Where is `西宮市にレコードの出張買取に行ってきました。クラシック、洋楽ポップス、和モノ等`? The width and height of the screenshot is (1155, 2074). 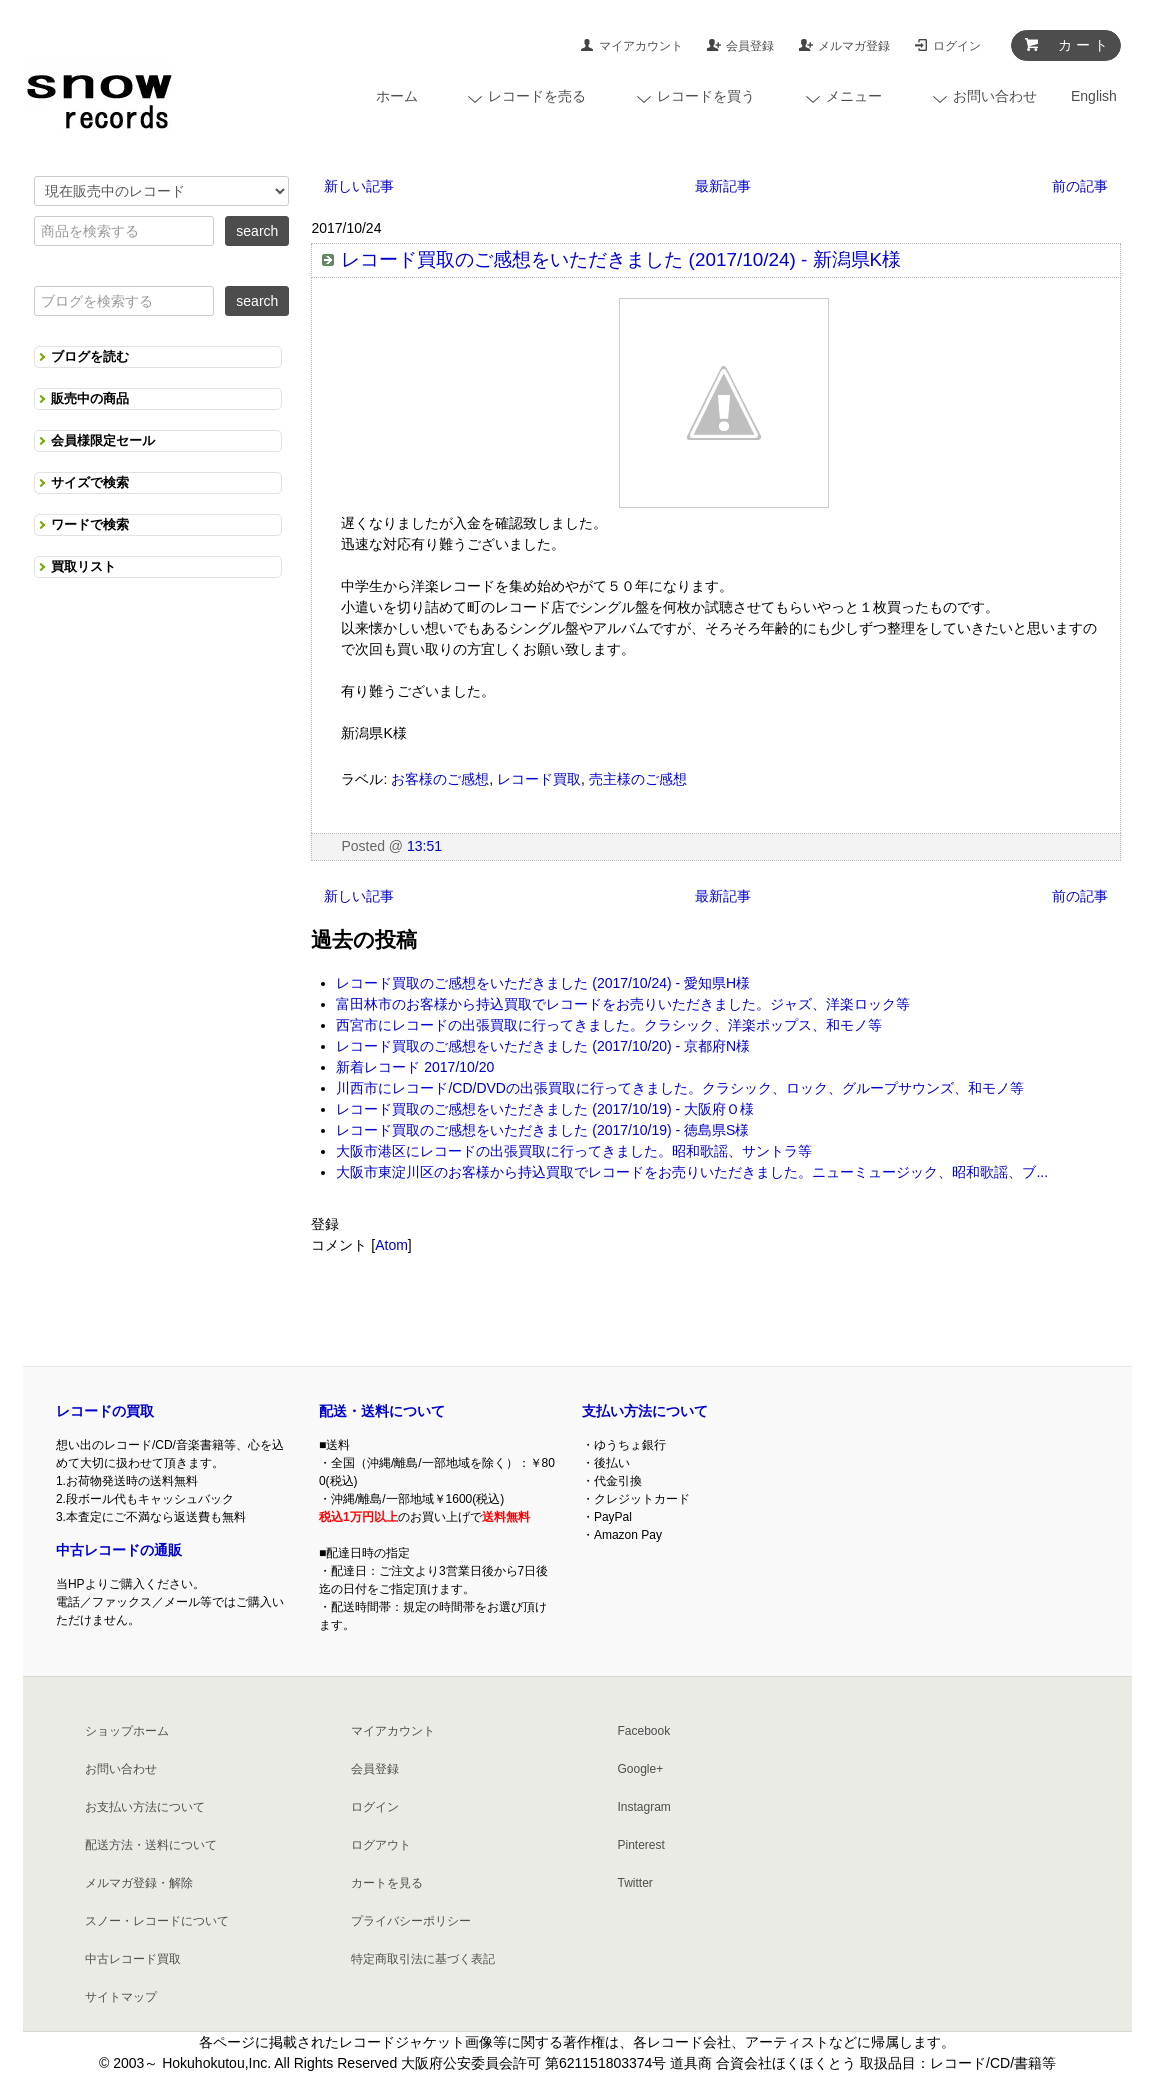
西宮市にレコードの出張買取に行ってきました。クラシック、洋楽ポップス、和モノ等 is located at coordinates (609, 1025).